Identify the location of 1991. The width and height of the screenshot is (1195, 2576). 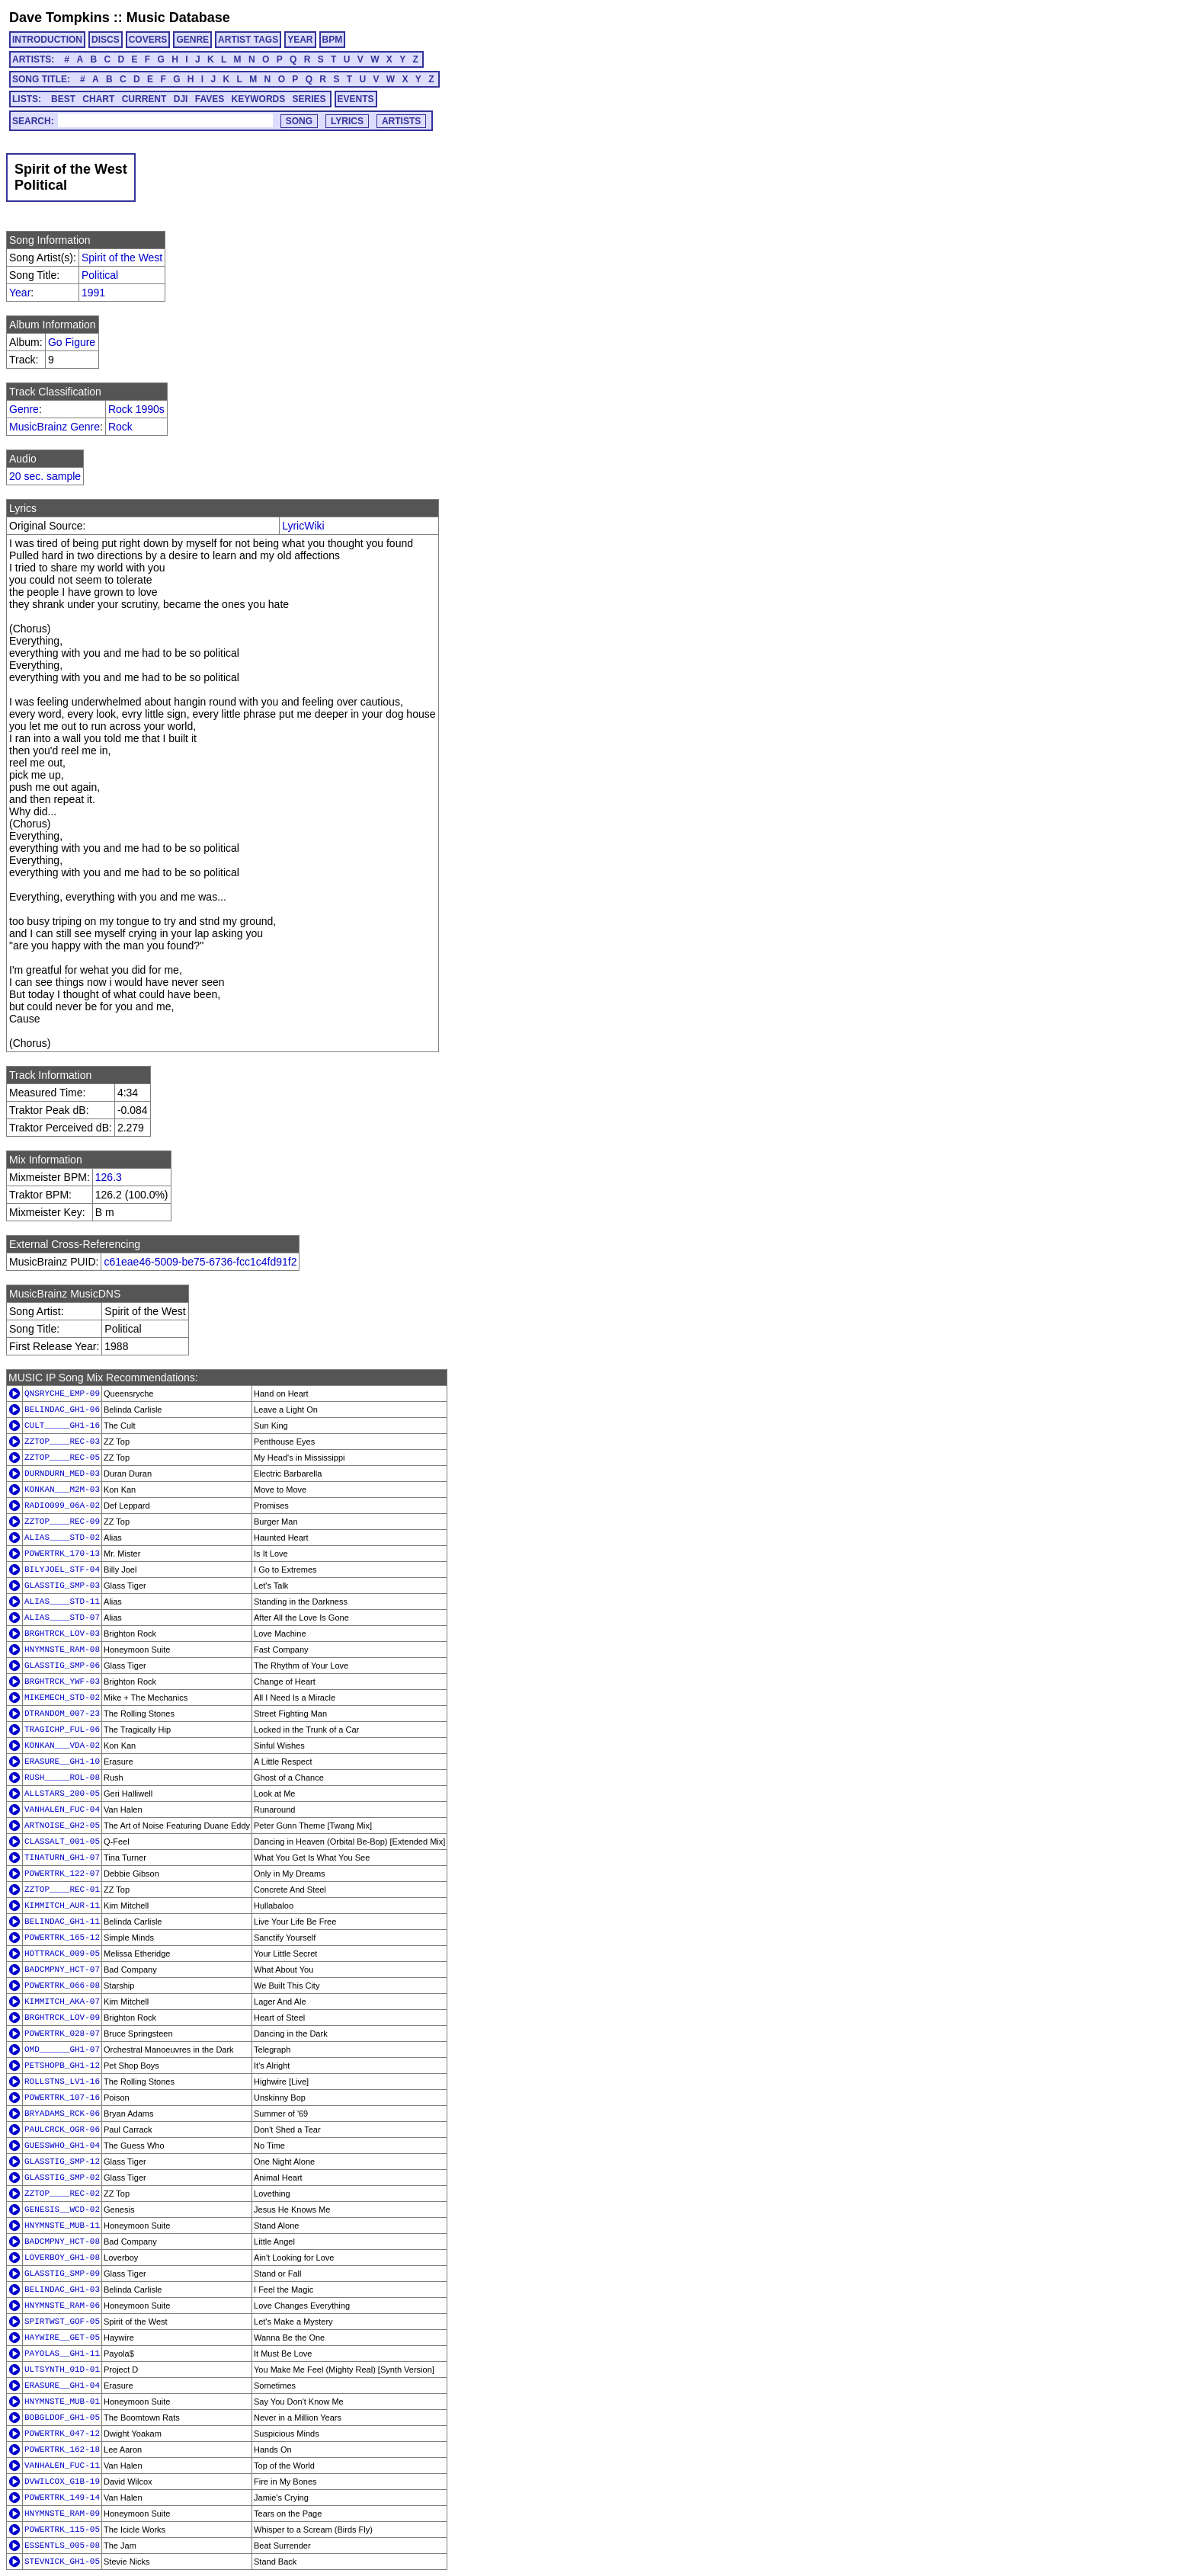
(93, 292).